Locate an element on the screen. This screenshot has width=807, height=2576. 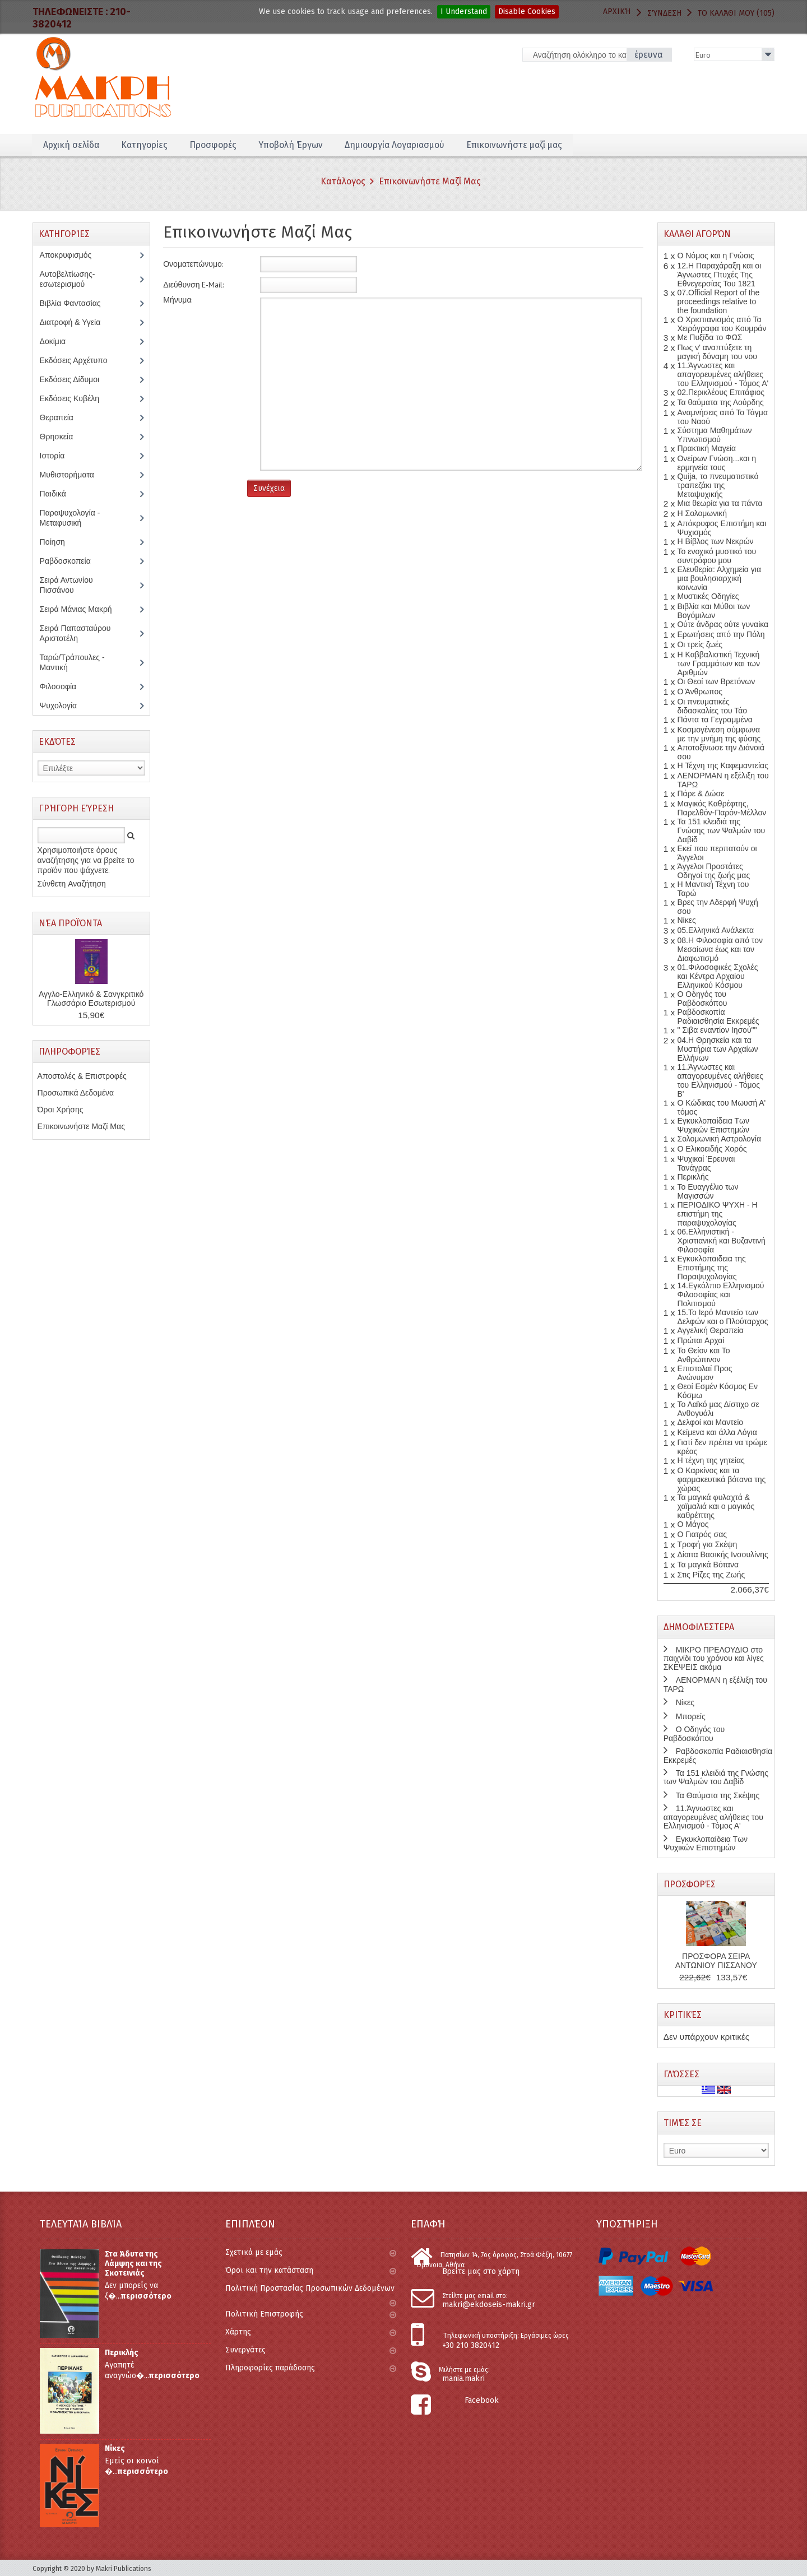
Σύστημα Μαθημάτων Υπνωτισμού is located at coordinates (714, 435).